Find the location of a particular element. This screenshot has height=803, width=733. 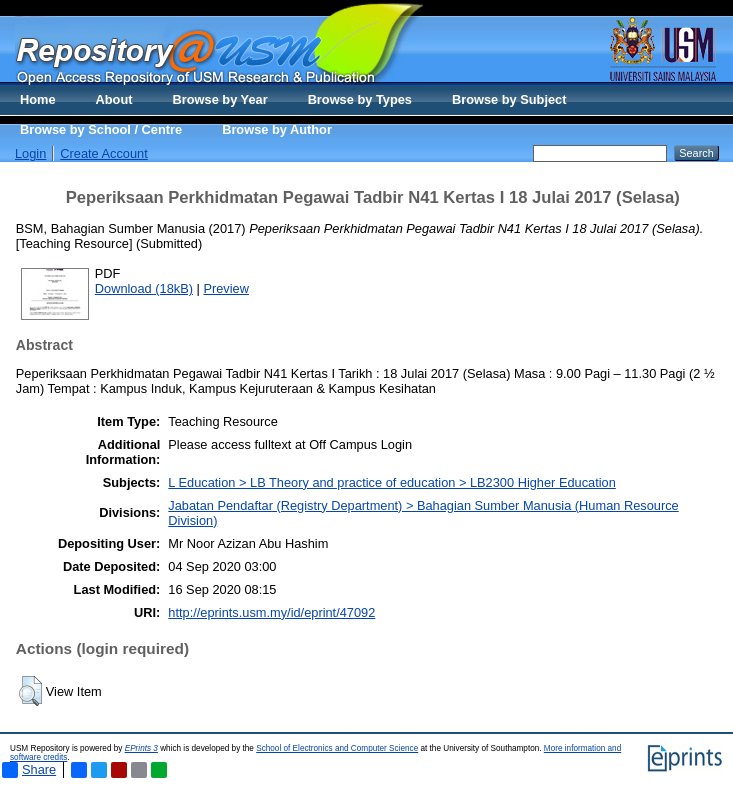

Create Account is located at coordinates (104, 153).